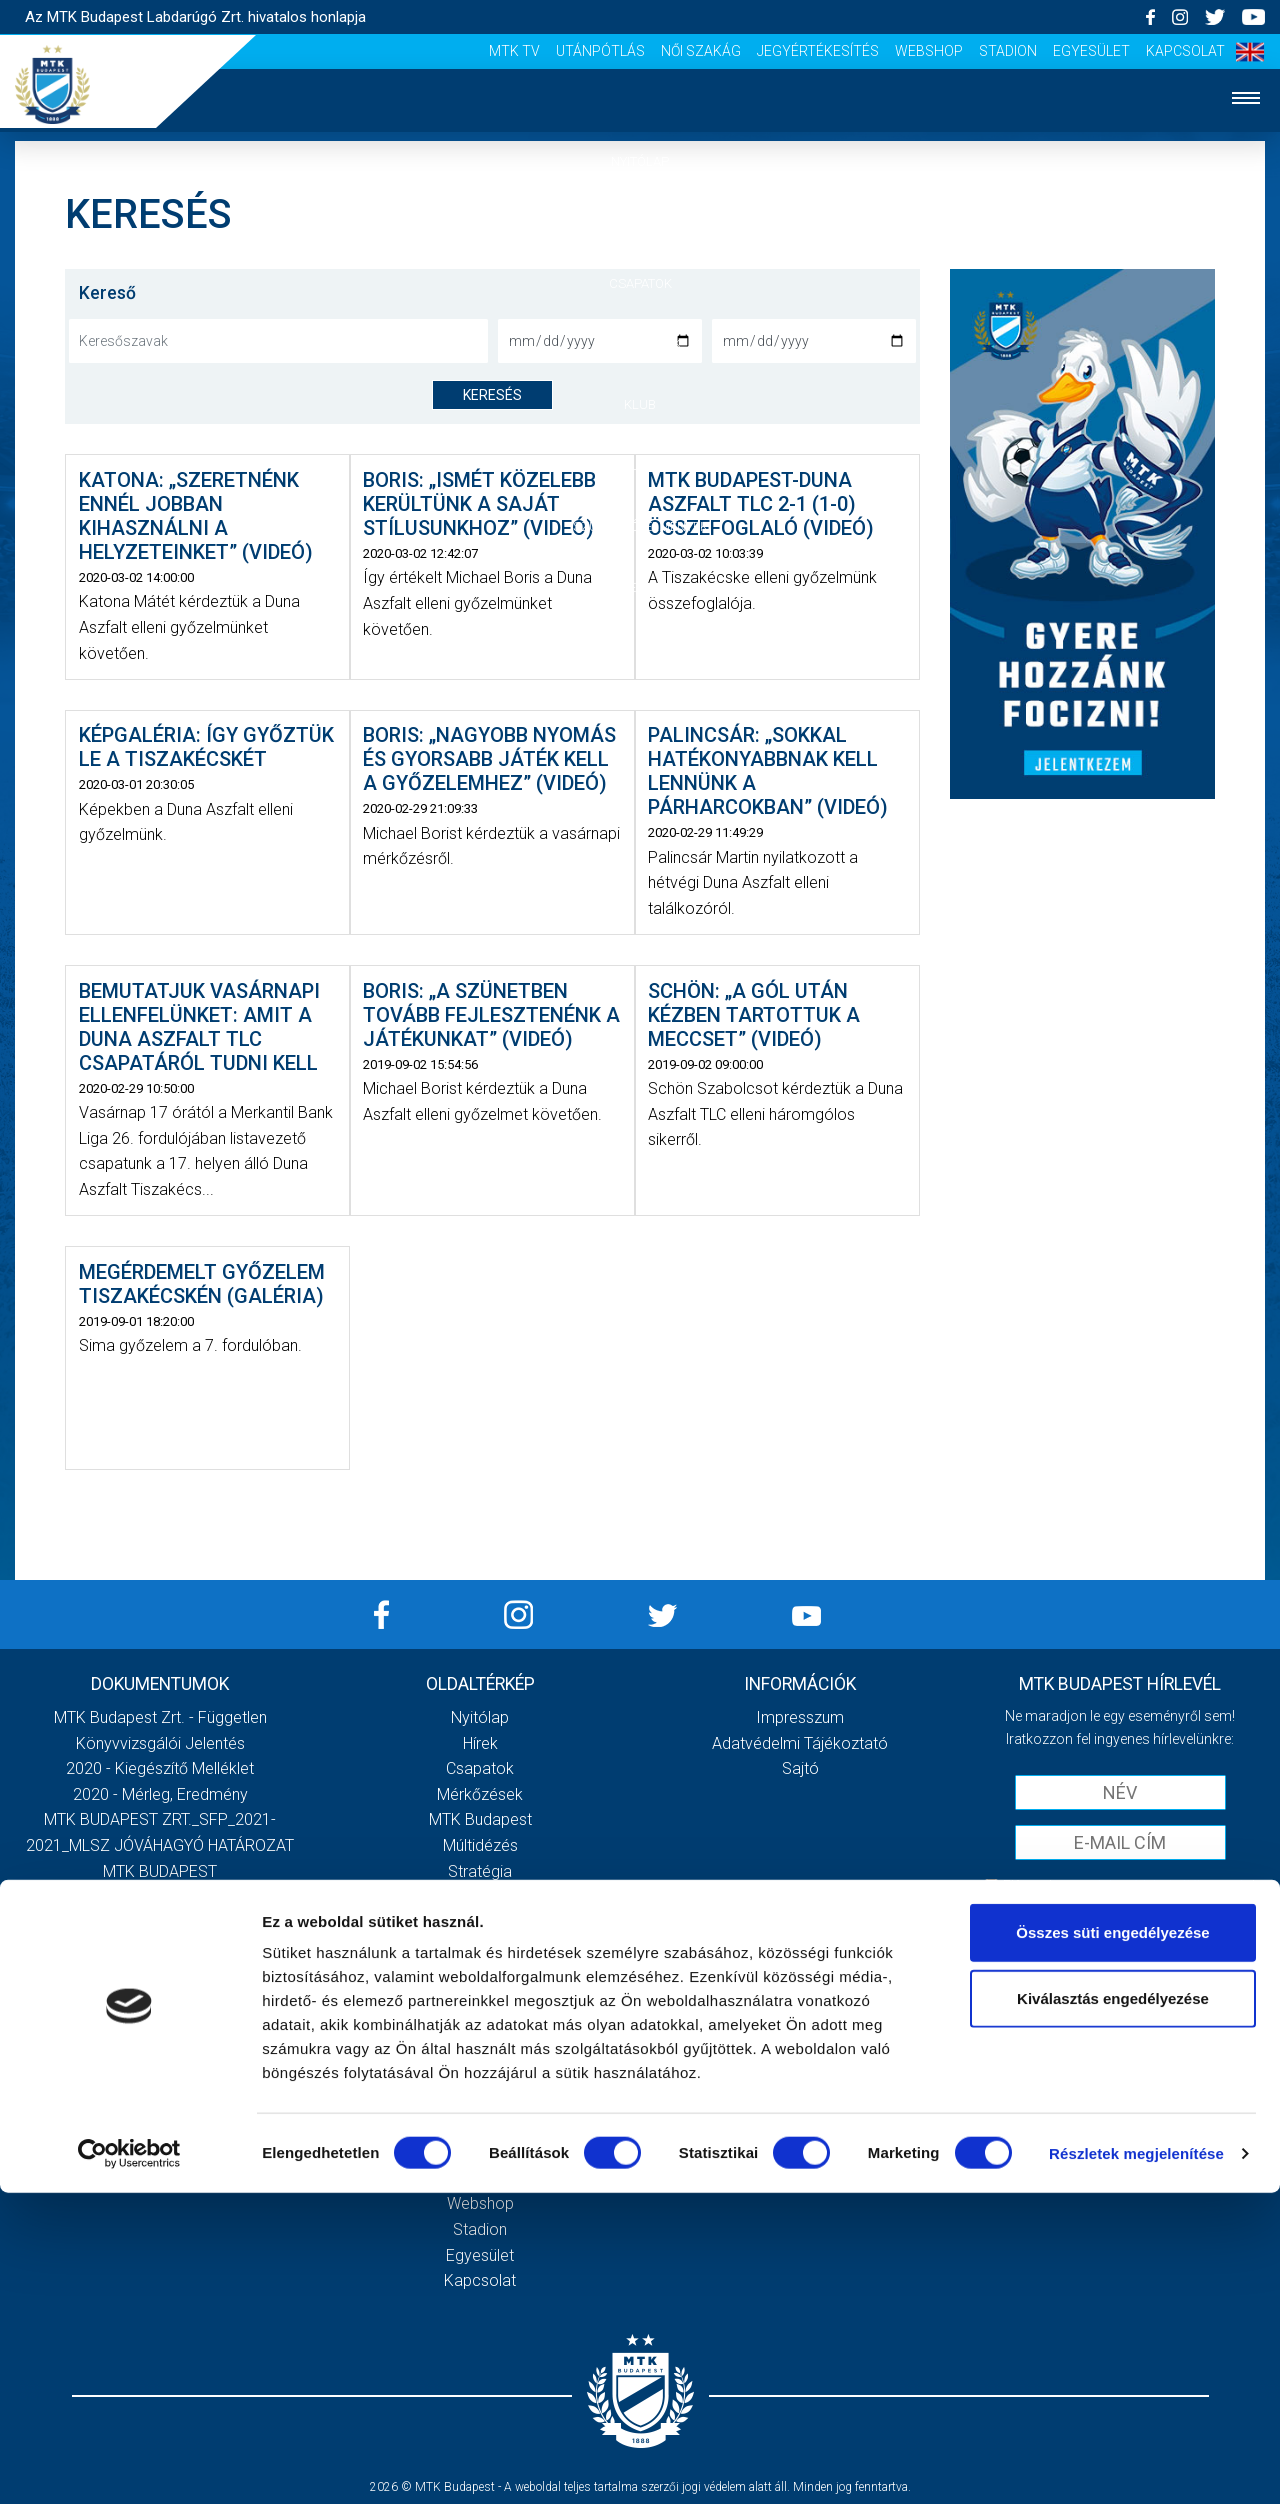 This screenshot has width=1280, height=2504. I want to click on Stratégia, so click(480, 1871).